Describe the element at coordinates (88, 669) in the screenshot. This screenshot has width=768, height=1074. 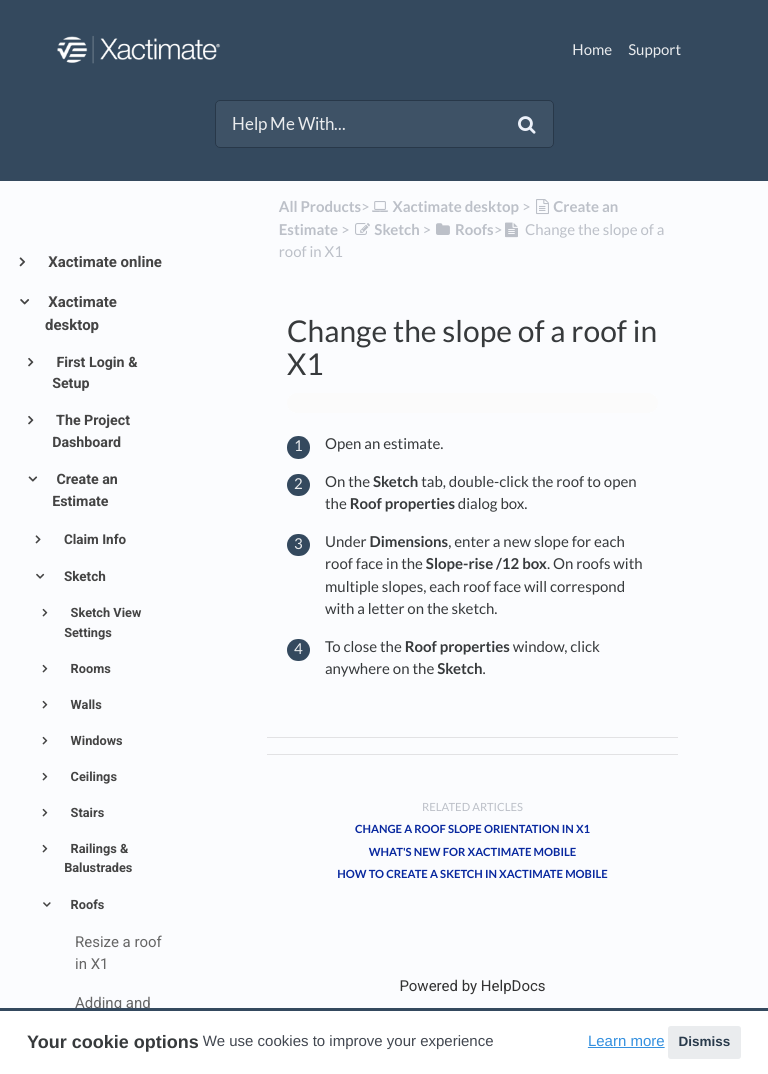
I see `Rooms` at that location.